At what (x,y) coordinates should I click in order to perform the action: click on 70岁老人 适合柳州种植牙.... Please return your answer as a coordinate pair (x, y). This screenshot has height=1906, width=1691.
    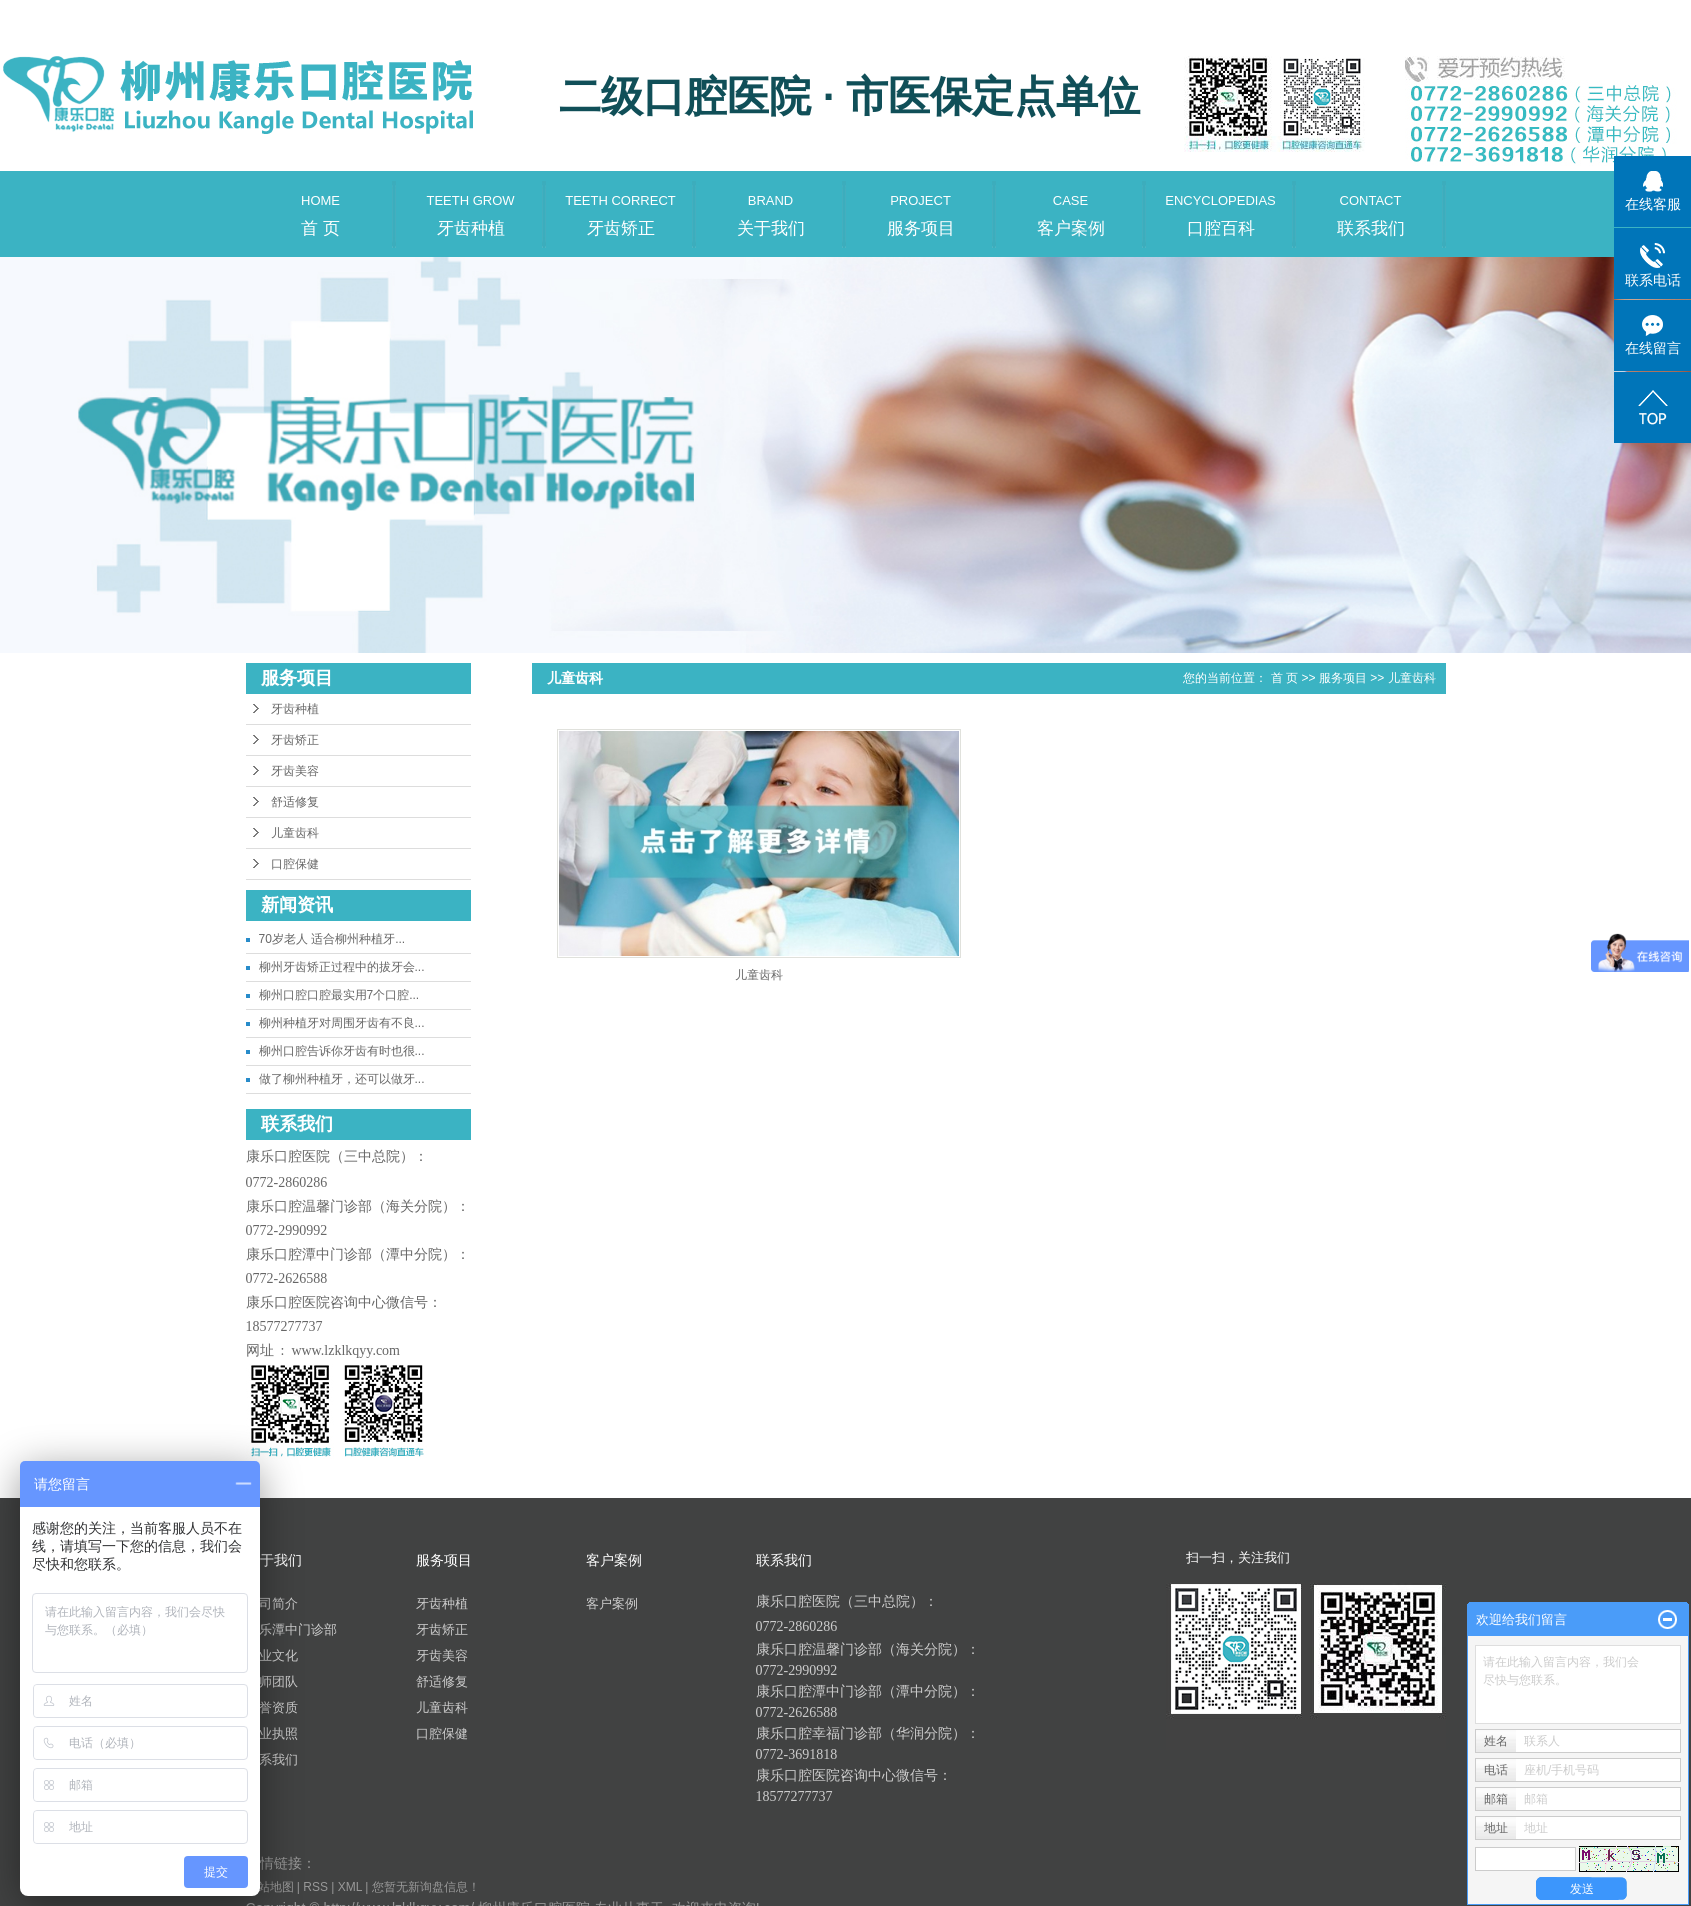
    Looking at the image, I should click on (332, 939).